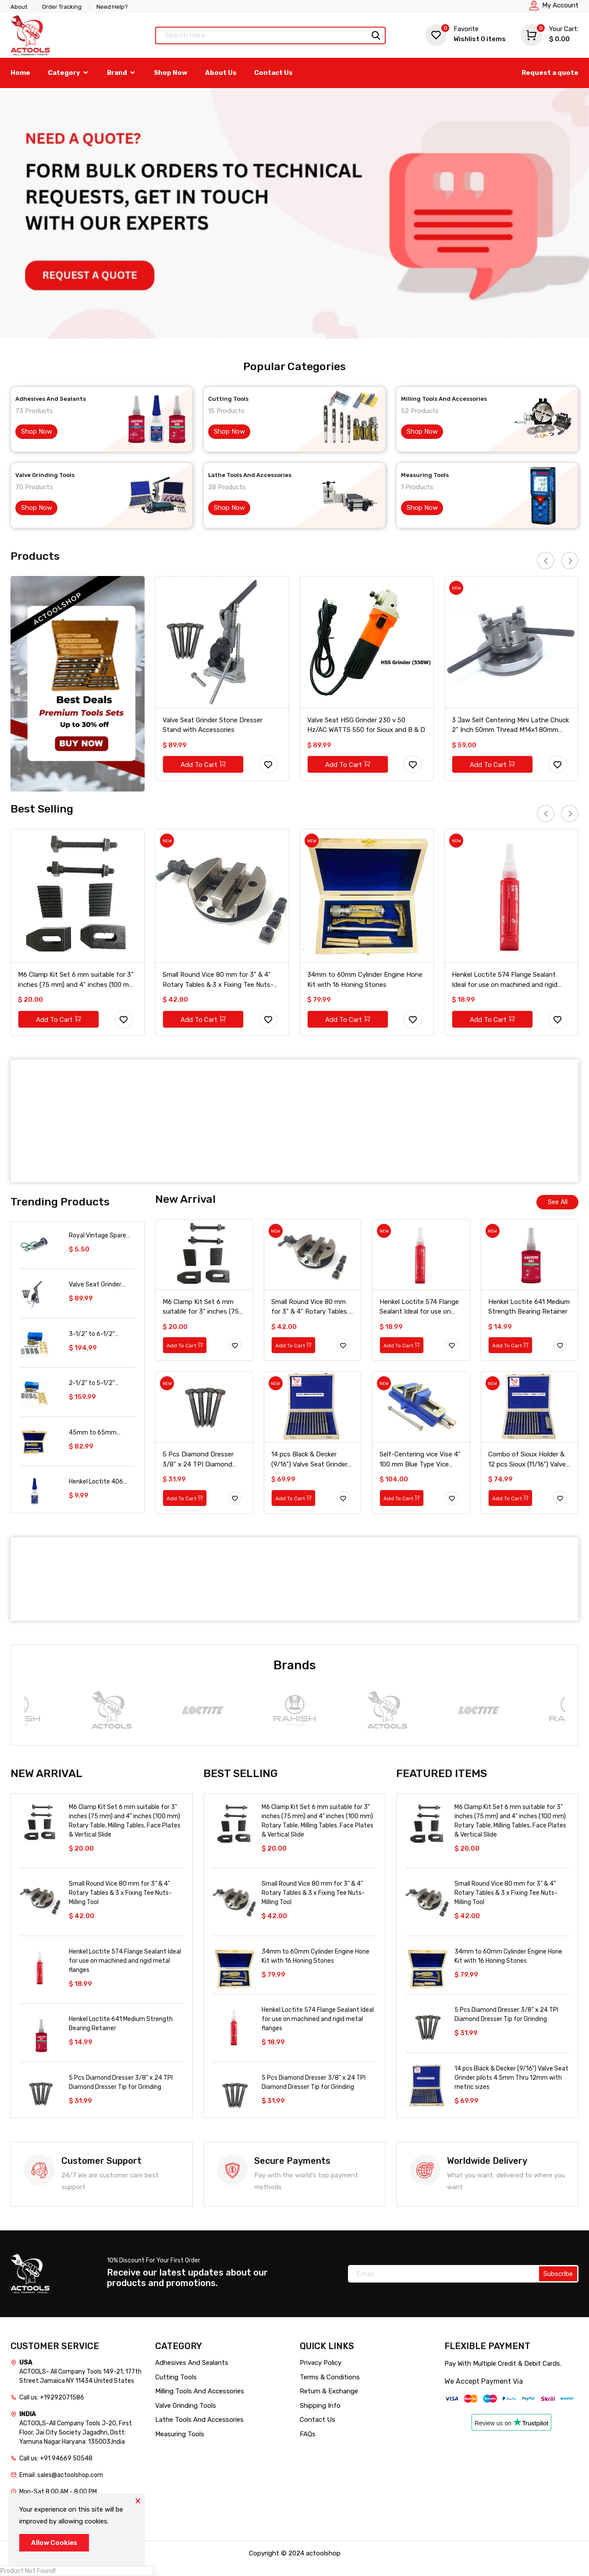 The width and height of the screenshot is (589, 2576). Describe the element at coordinates (199, 1459) in the screenshot. I see `5 Pcs Diamond Dresser 3/8" x 24 TPI Diamond Dresser Tip for Grinding` at that location.